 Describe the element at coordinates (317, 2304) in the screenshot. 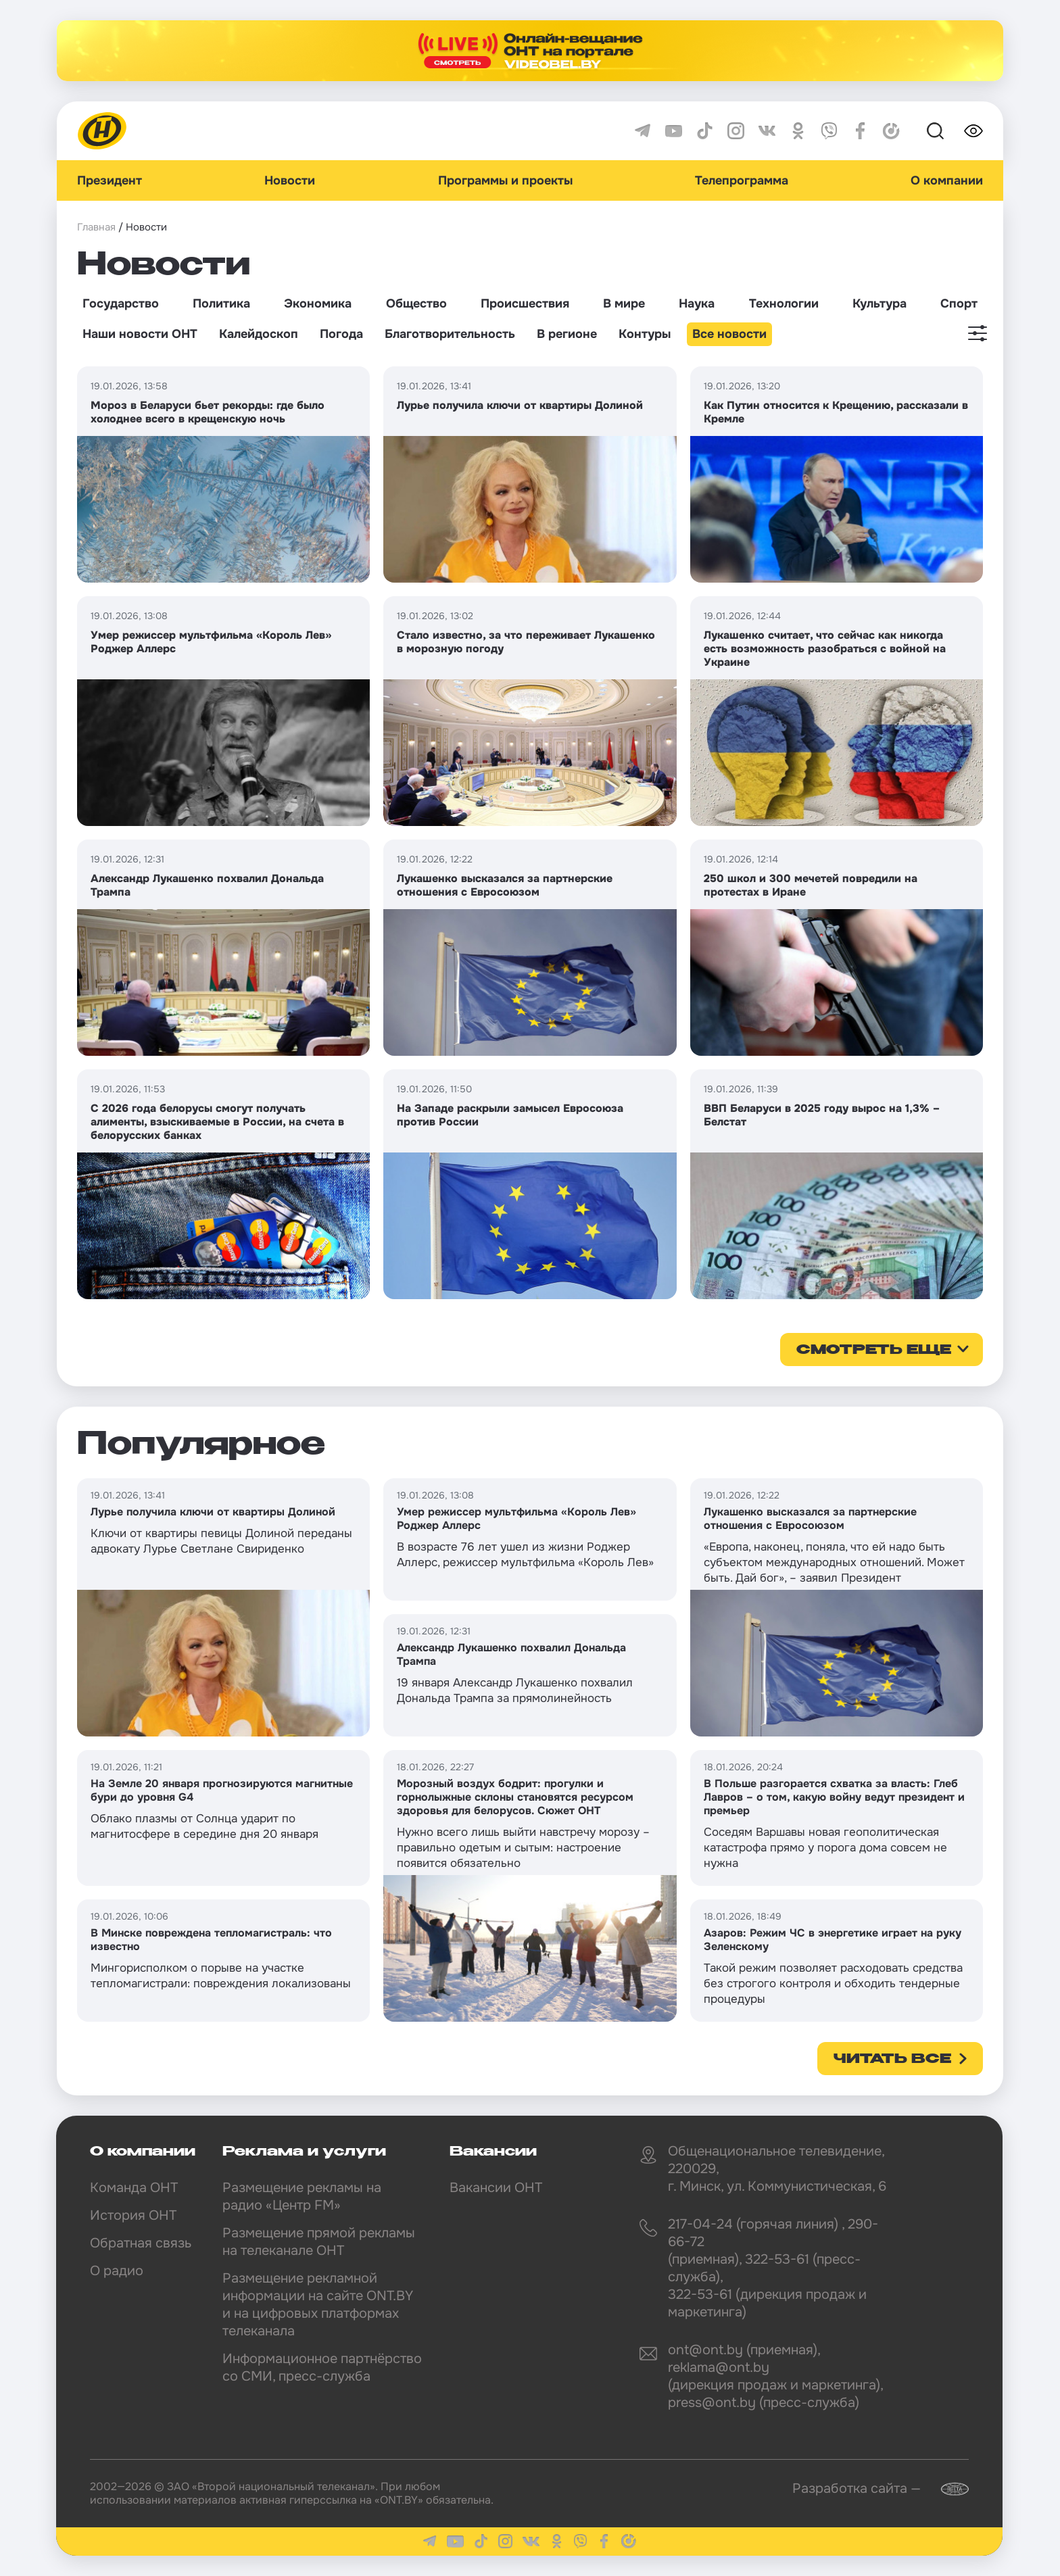

I see `Размещение рекламной информации на сайте ONT.BY и на цифровых платформах телеканала` at that location.